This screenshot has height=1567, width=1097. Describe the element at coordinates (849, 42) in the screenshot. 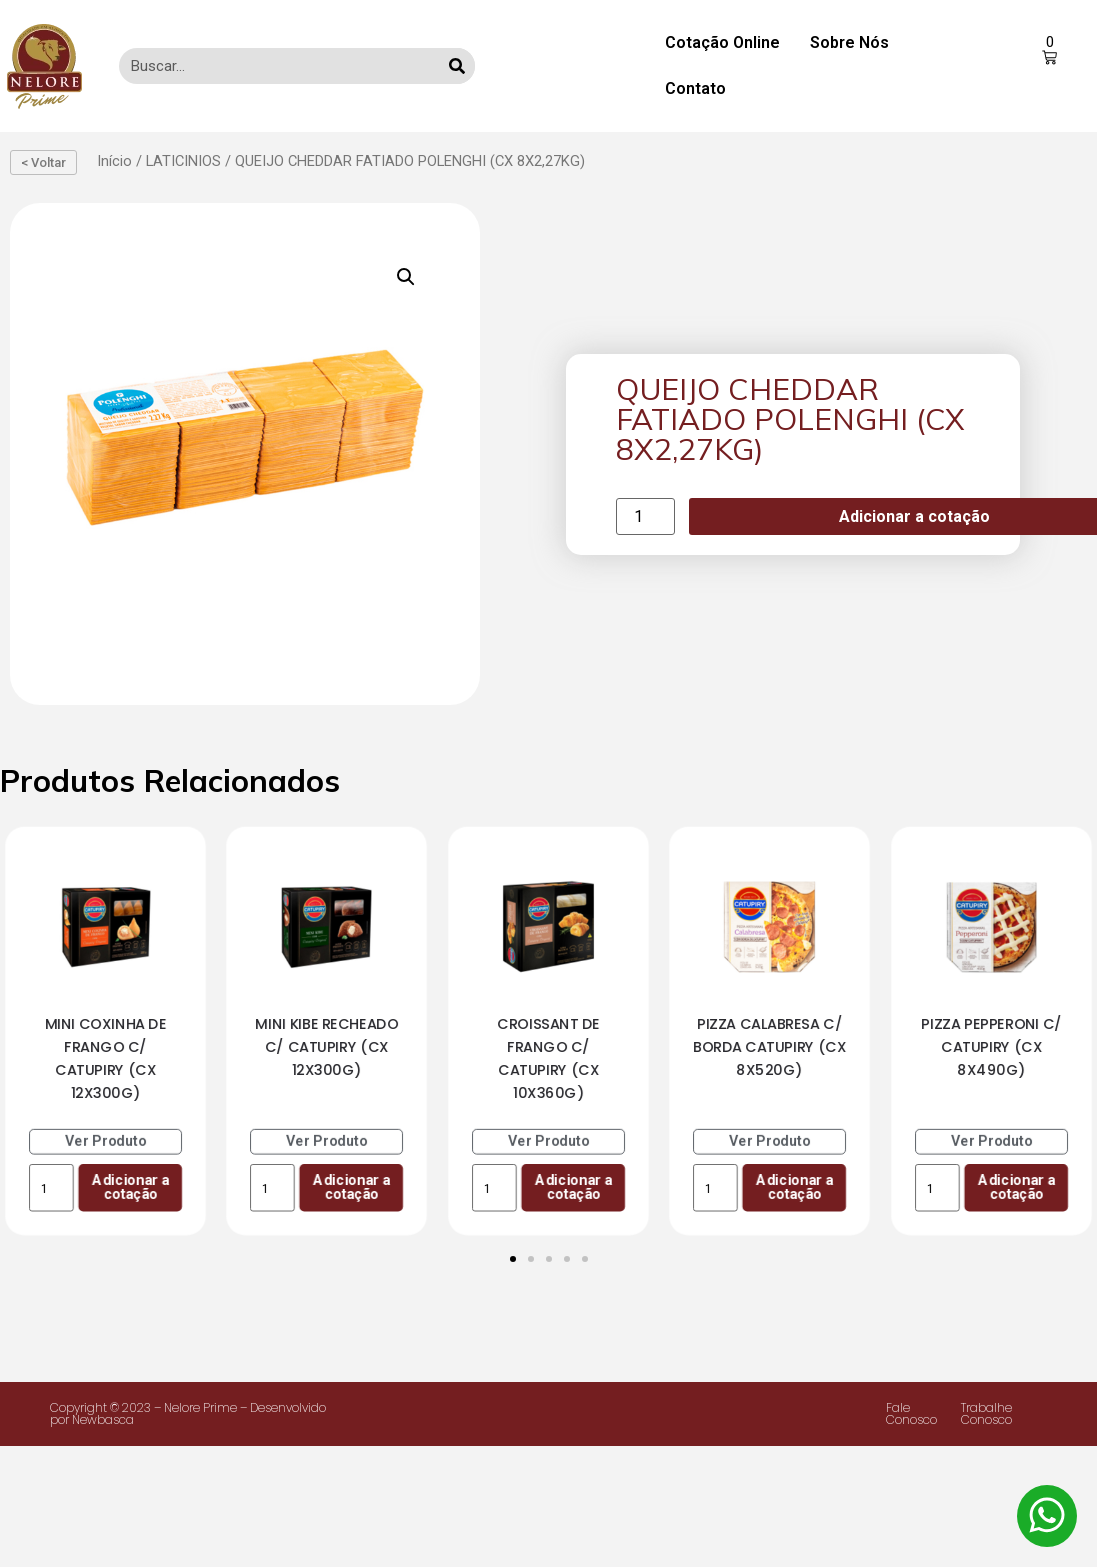

I see `Sobre Nós` at that location.